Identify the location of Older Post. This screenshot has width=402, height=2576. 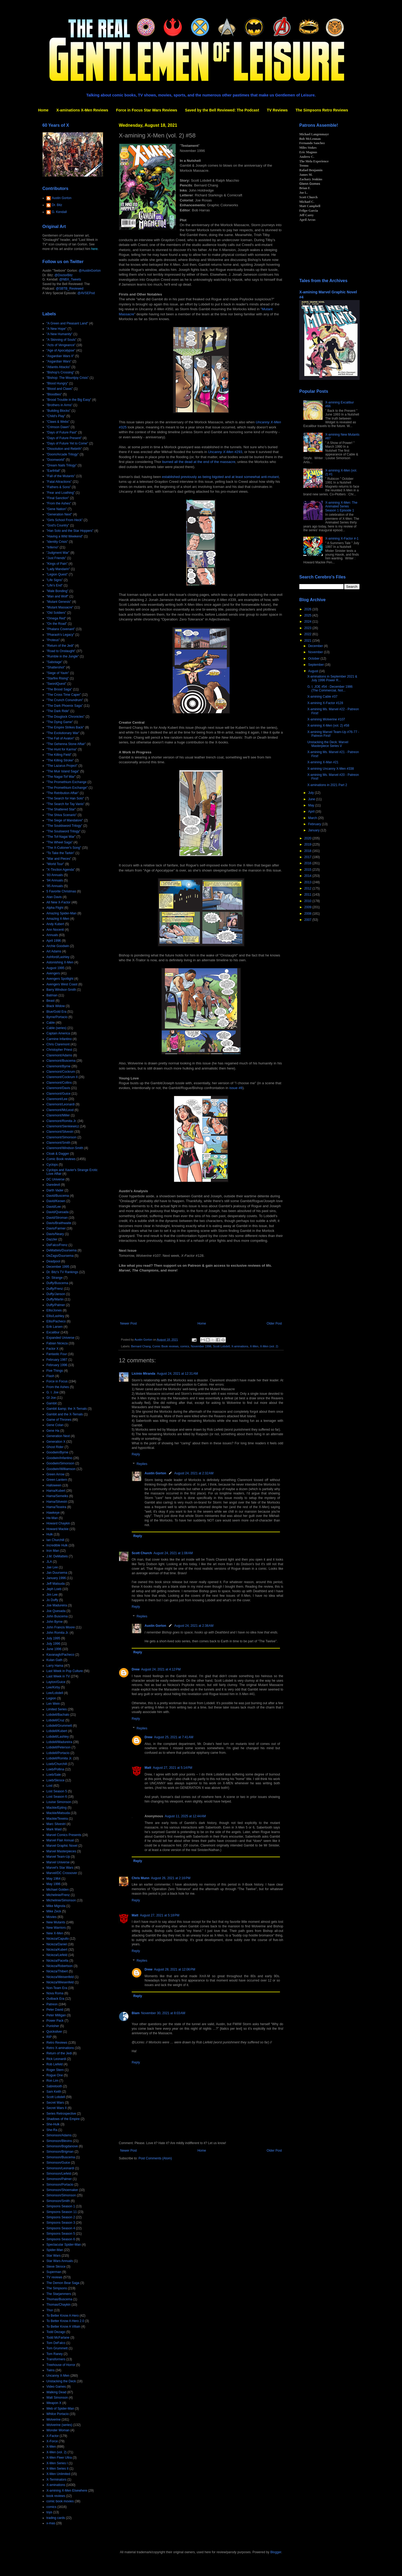
(274, 1323).